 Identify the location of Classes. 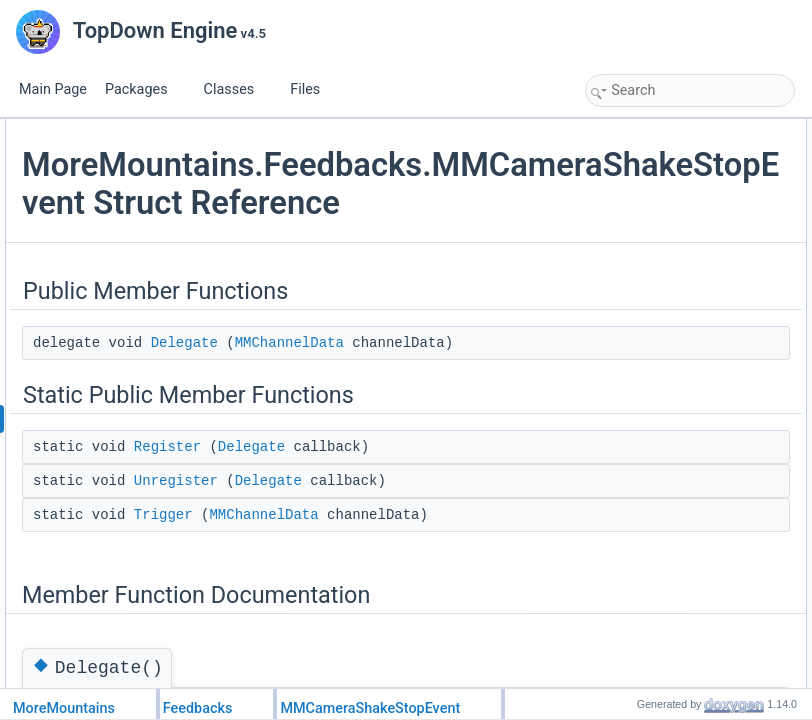
(237, 89).